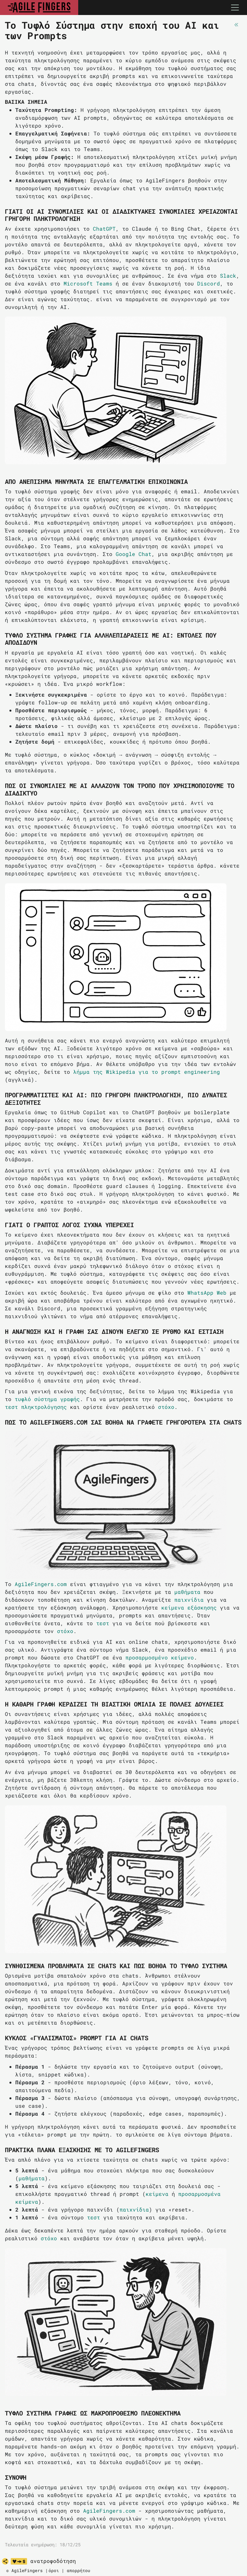  What do you see at coordinates (146, 1071) in the screenshot?
I see `λήμμα της Wikipedia για το prompt engineering` at bounding box center [146, 1071].